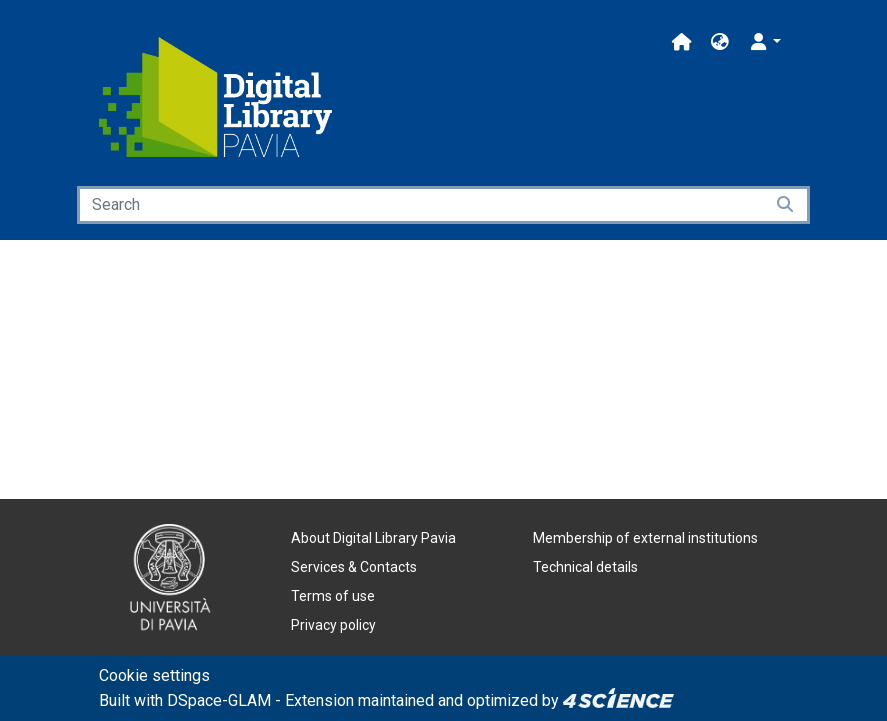 The width and height of the screenshot is (887, 721). Describe the element at coordinates (720, 42) in the screenshot. I see `[button]` at that location.